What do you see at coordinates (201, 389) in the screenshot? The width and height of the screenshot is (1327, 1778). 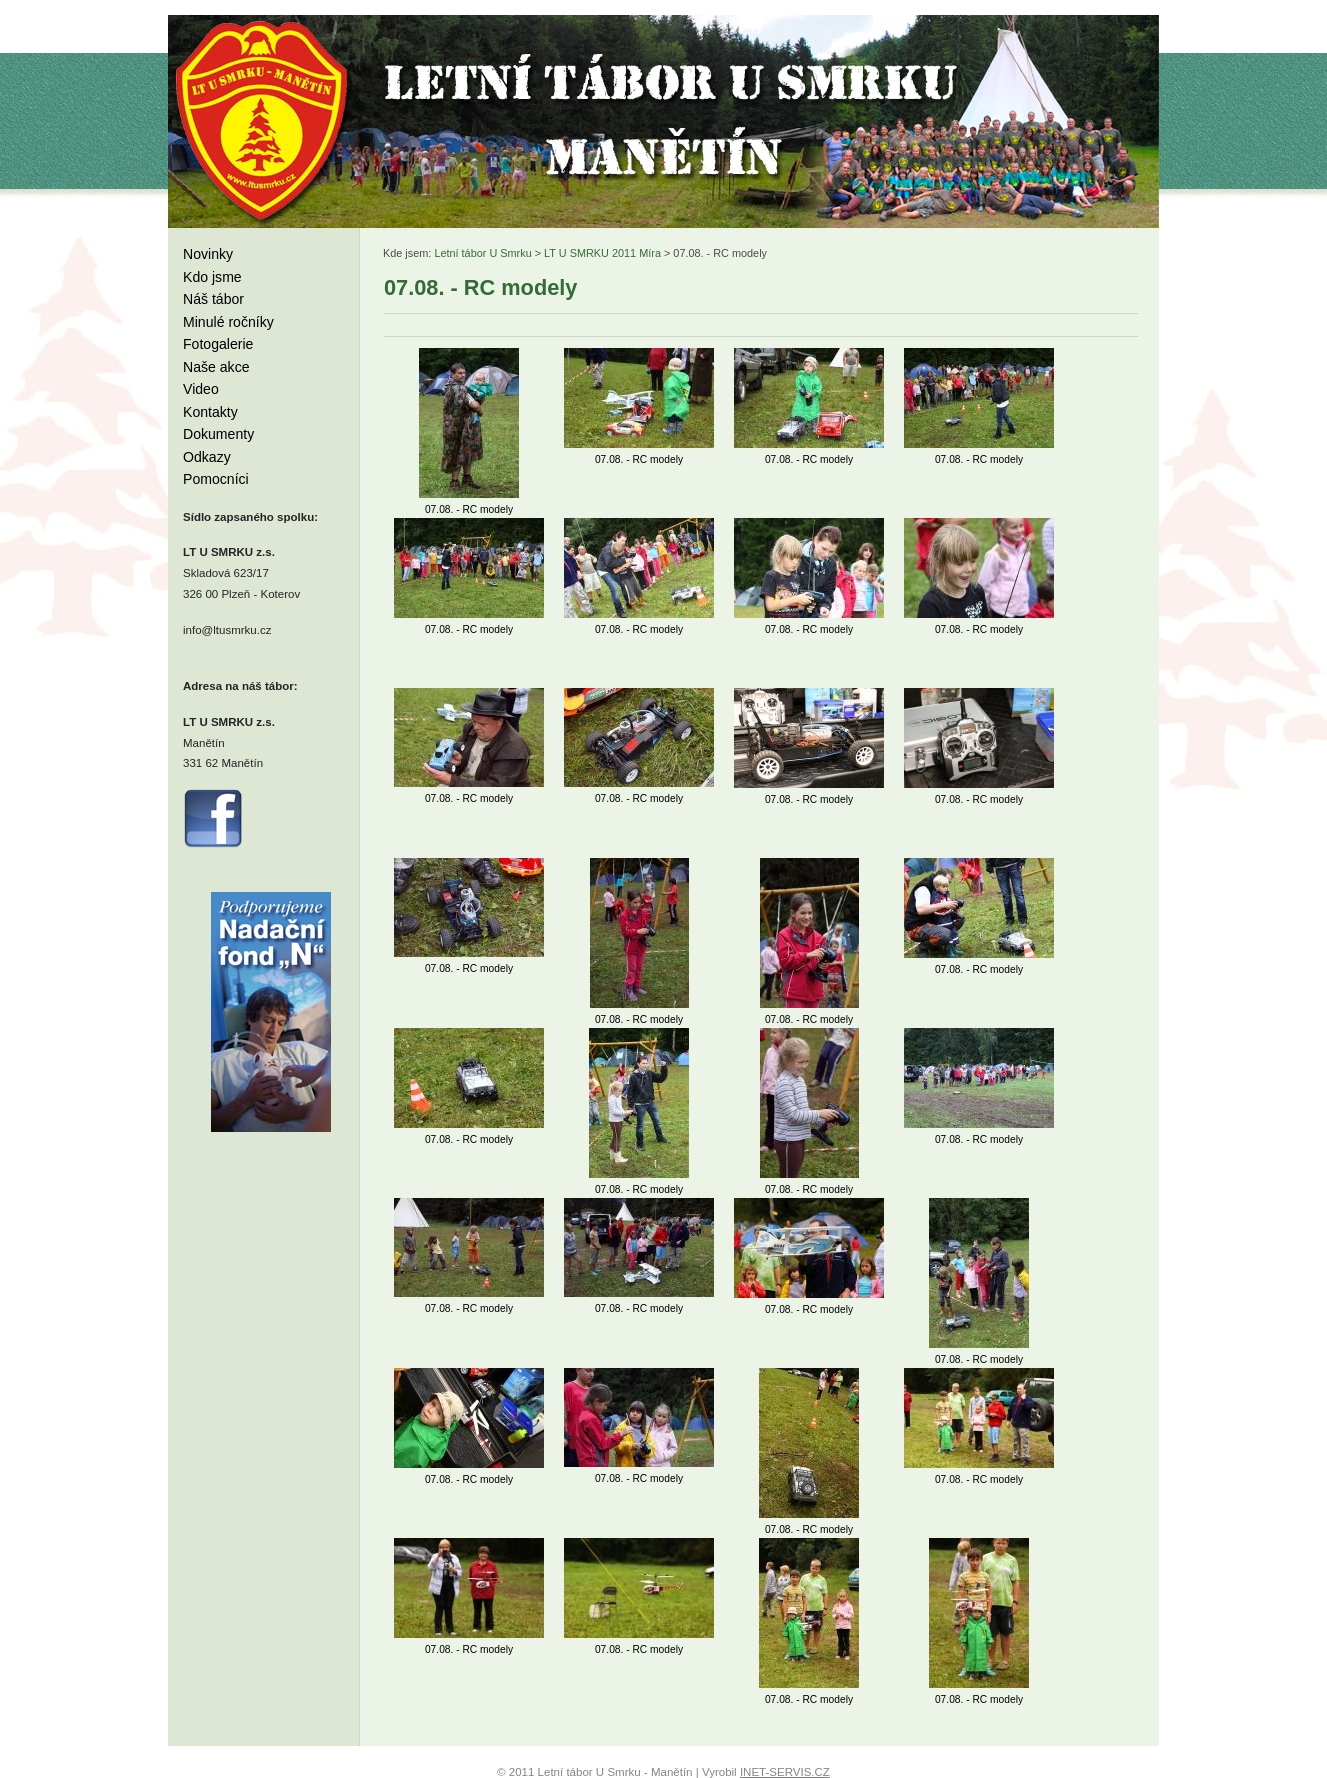 I see `Video` at bounding box center [201, 389].